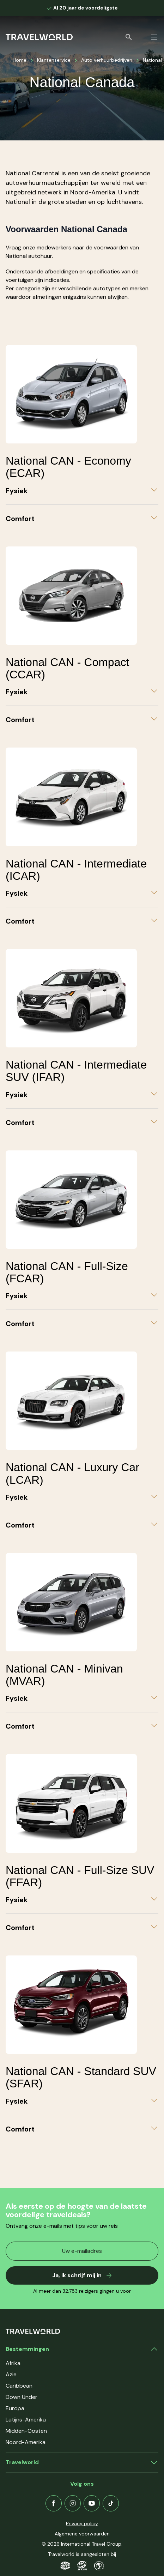 Image resolution: width=164 pixels, height=2576 pixels. I want to click on Europa, so click(15, 2408).